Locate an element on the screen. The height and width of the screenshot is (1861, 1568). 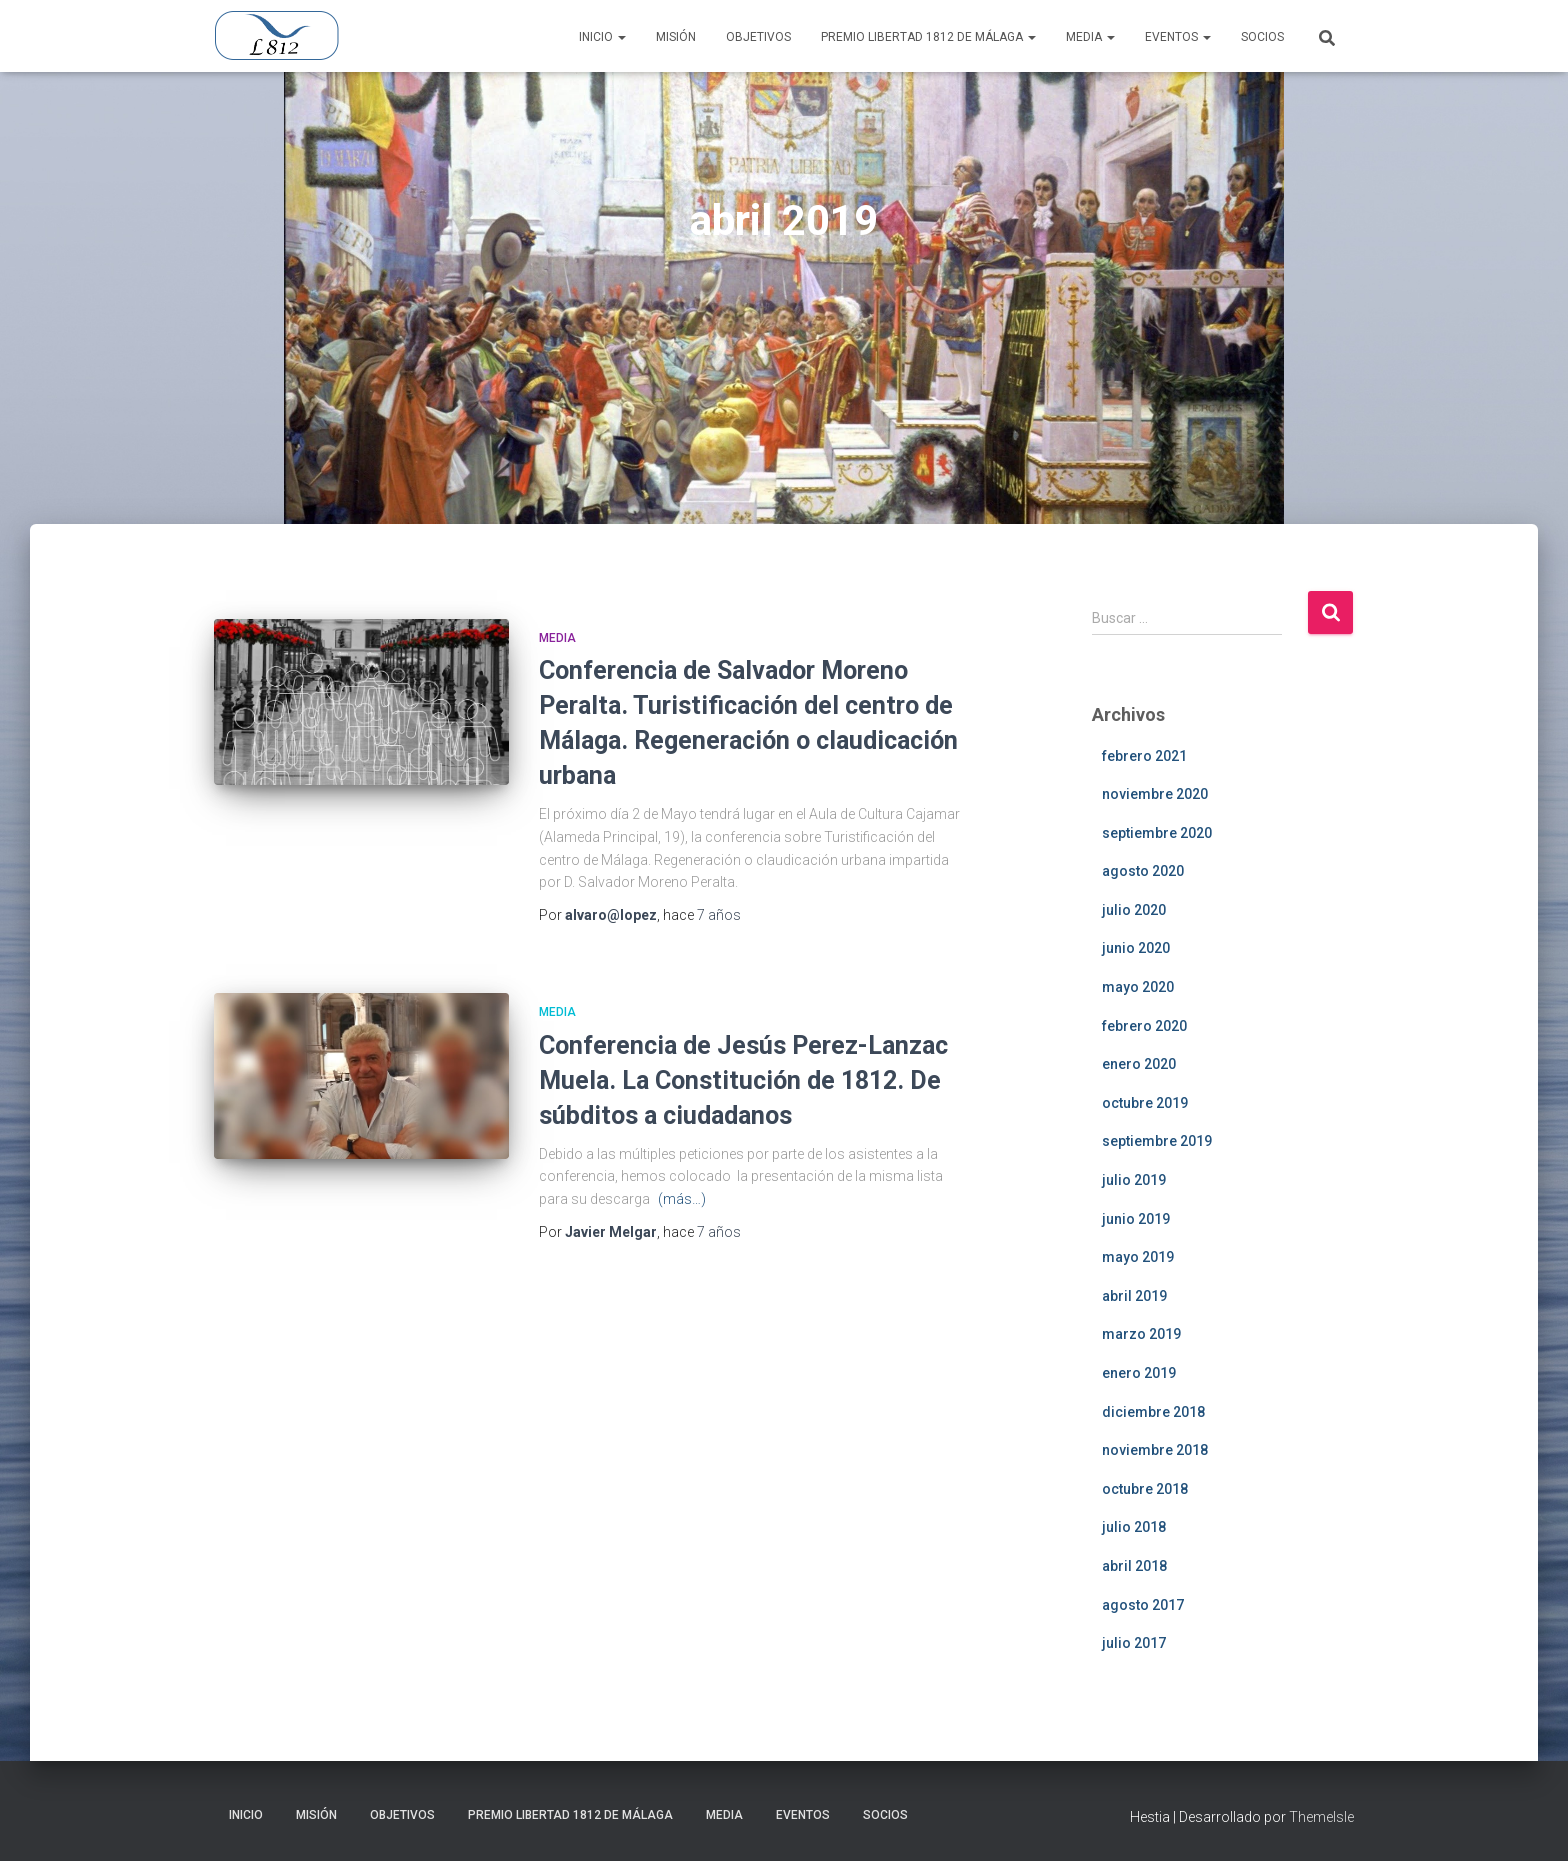
enero 2019 is located at coordinates (1139, 1373).